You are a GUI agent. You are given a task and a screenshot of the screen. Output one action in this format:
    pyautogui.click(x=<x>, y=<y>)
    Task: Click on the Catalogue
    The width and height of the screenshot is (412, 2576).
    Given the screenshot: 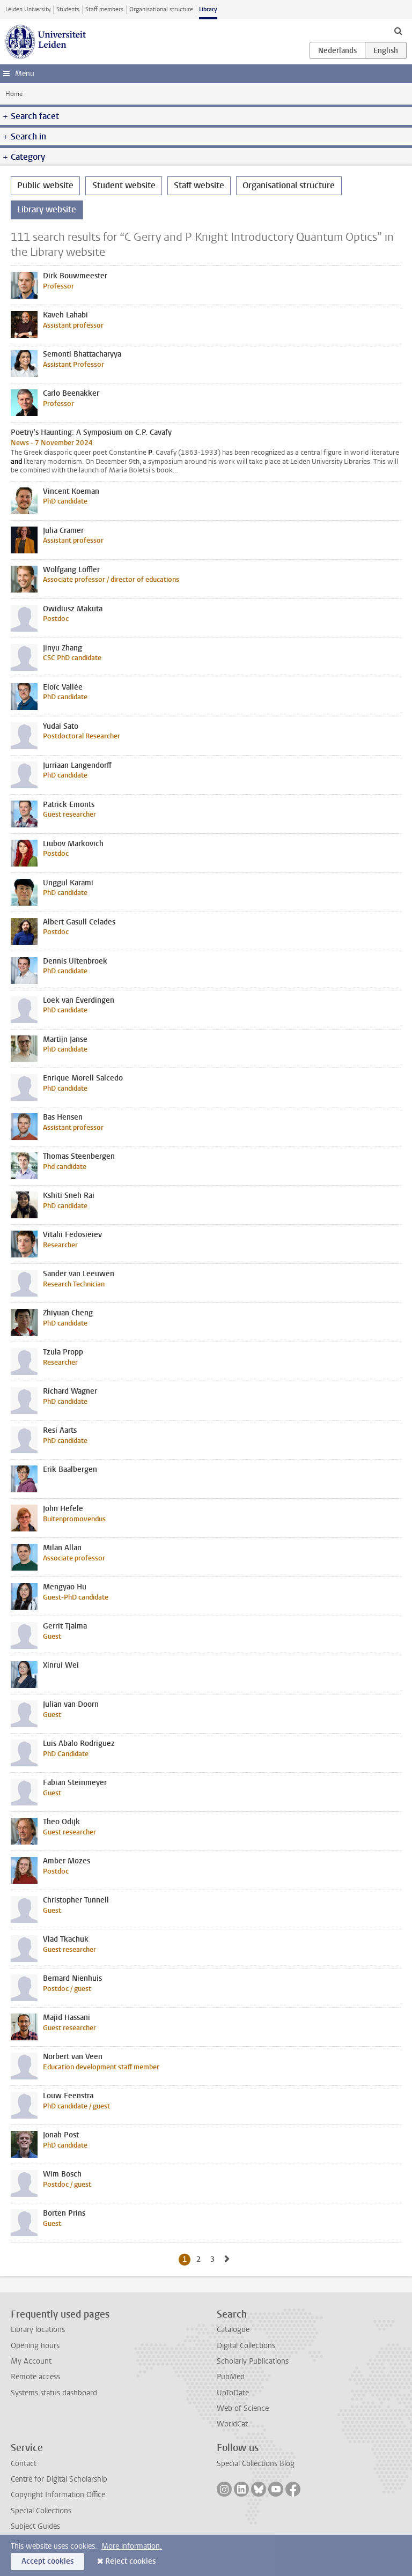 What is the action you would take?
    pyautogui.click(x=233, y=2330)
    